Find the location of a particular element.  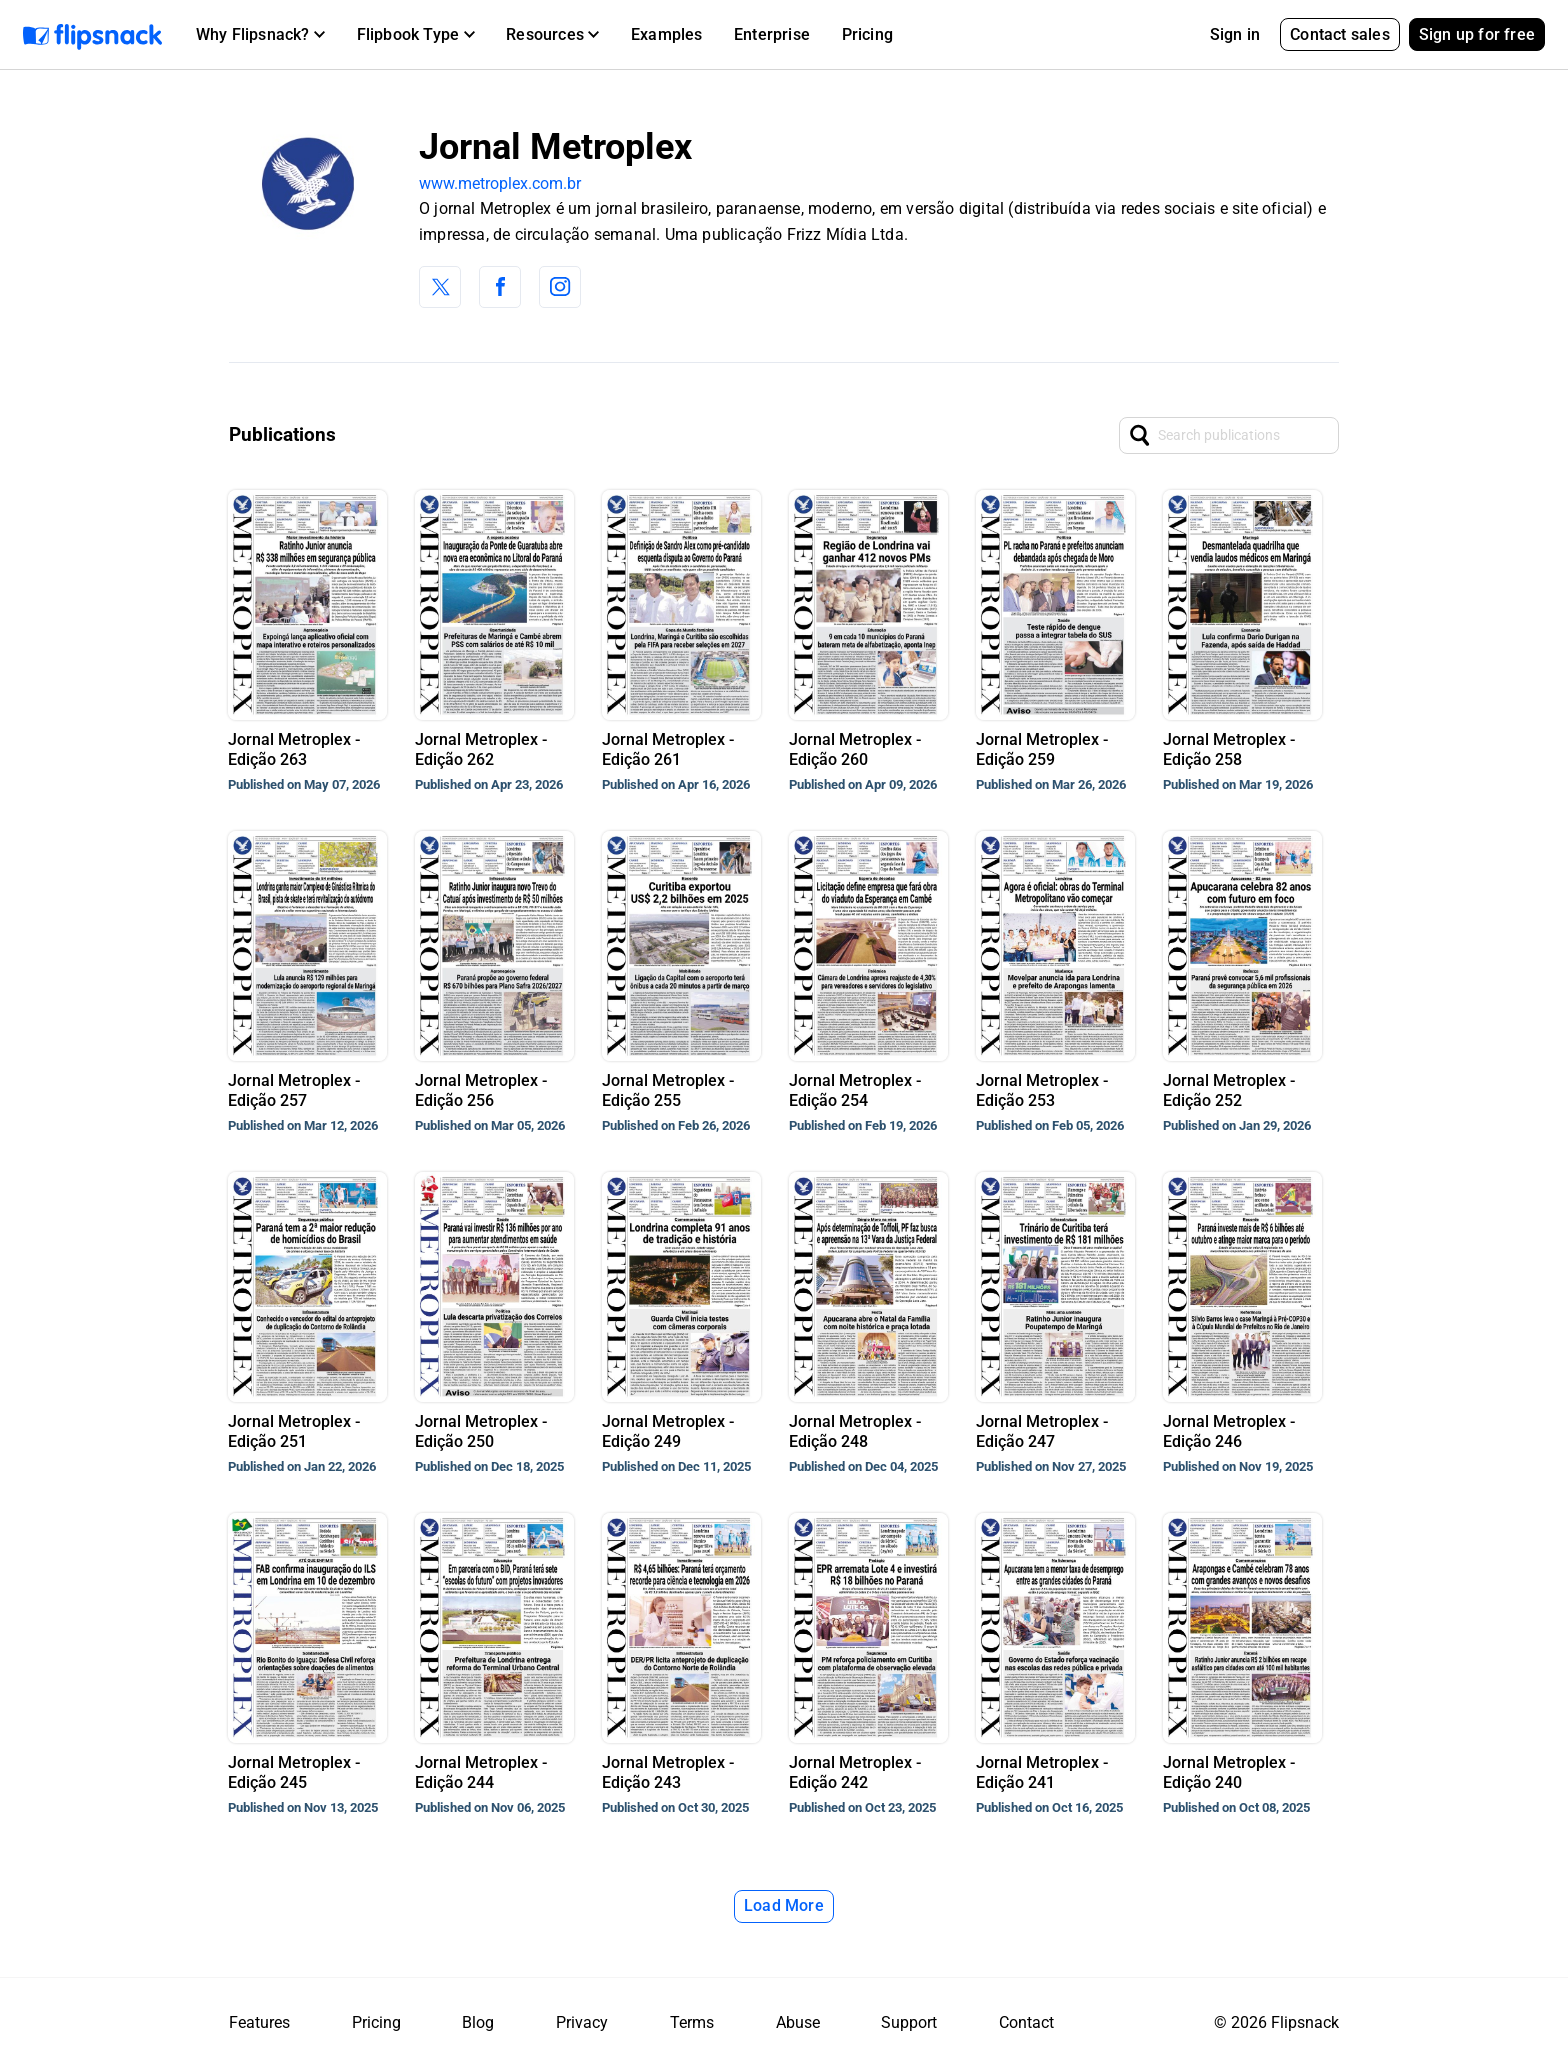

Privacy is located at coordinates (582, 2022).